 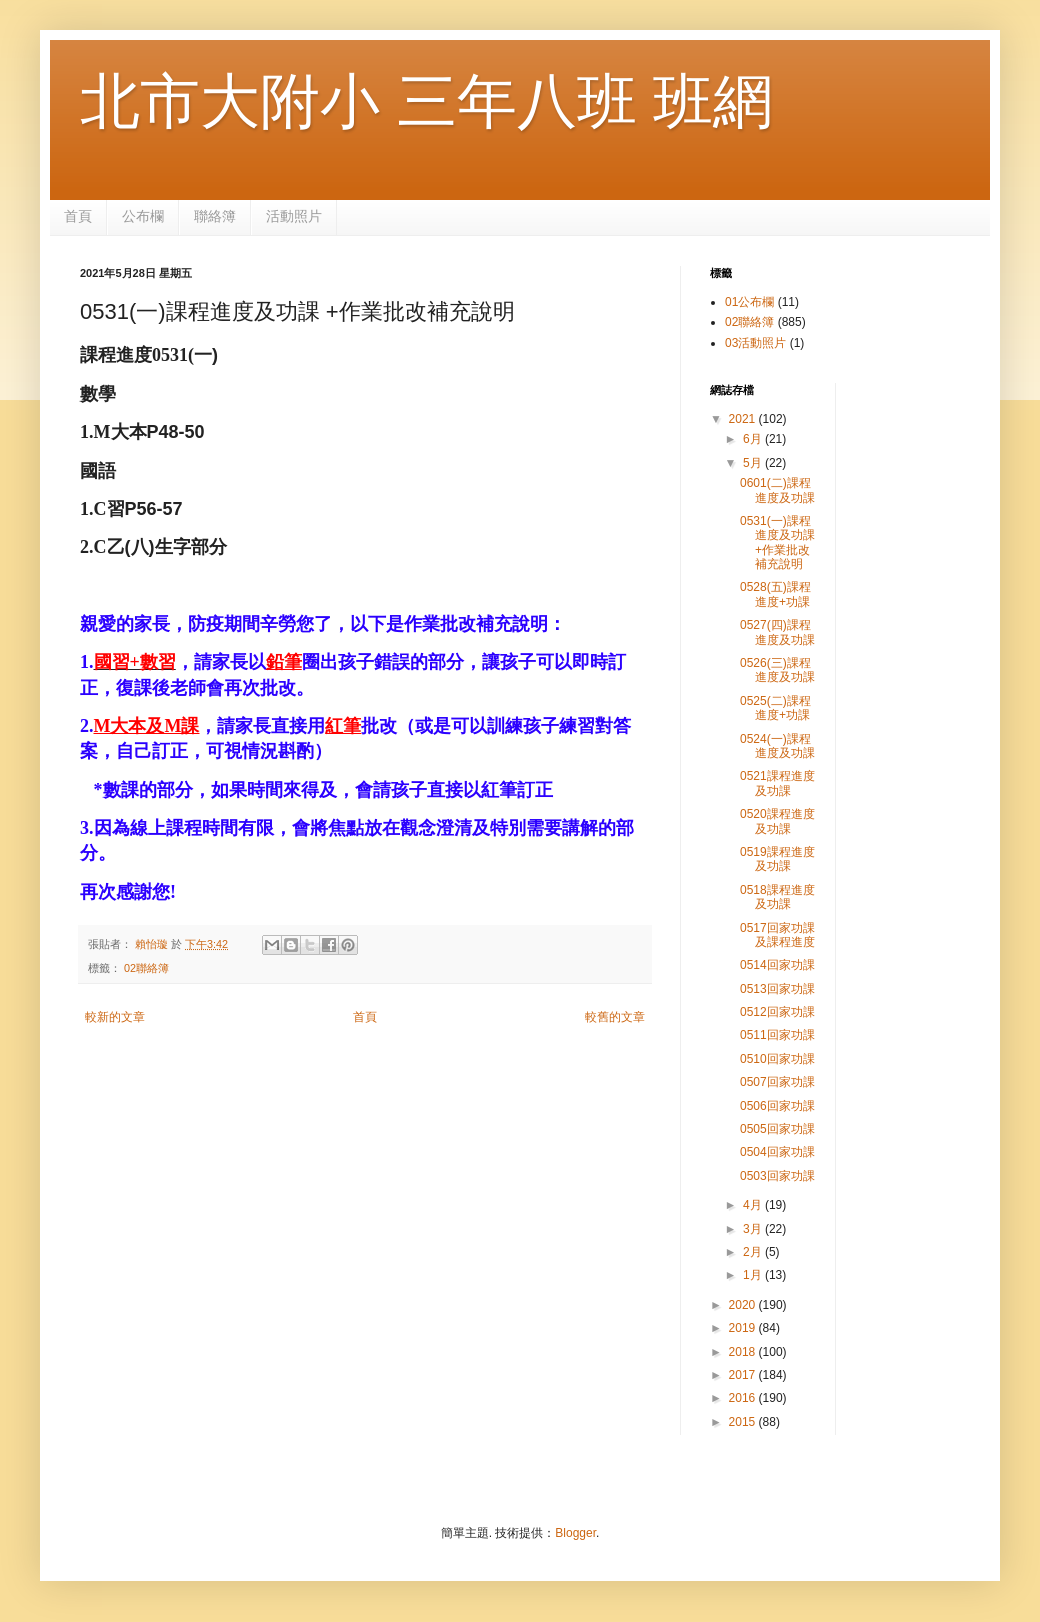 What do you see at coordinates (426, 101) in the screenshot?
I see `北市大附小 三年八班 班網` at bounding box center [426, 101].